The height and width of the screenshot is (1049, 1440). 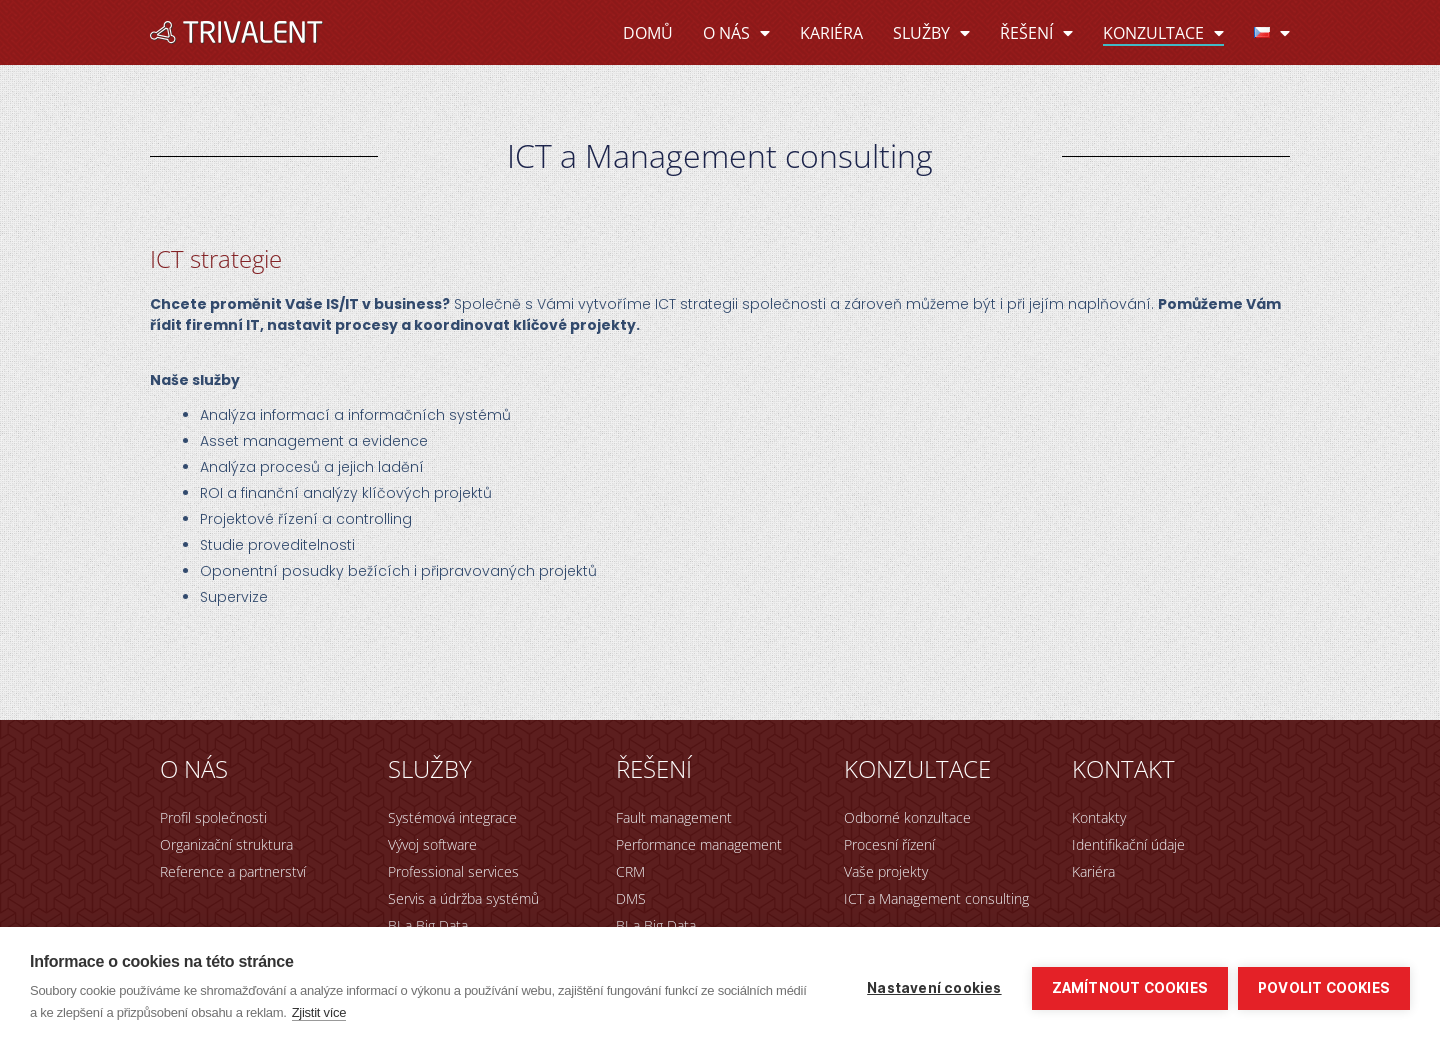 What do you see at coordinates (1324, 988) in the screenshot?
I see `Povolit cookies` at bounding box center [1324, 988].